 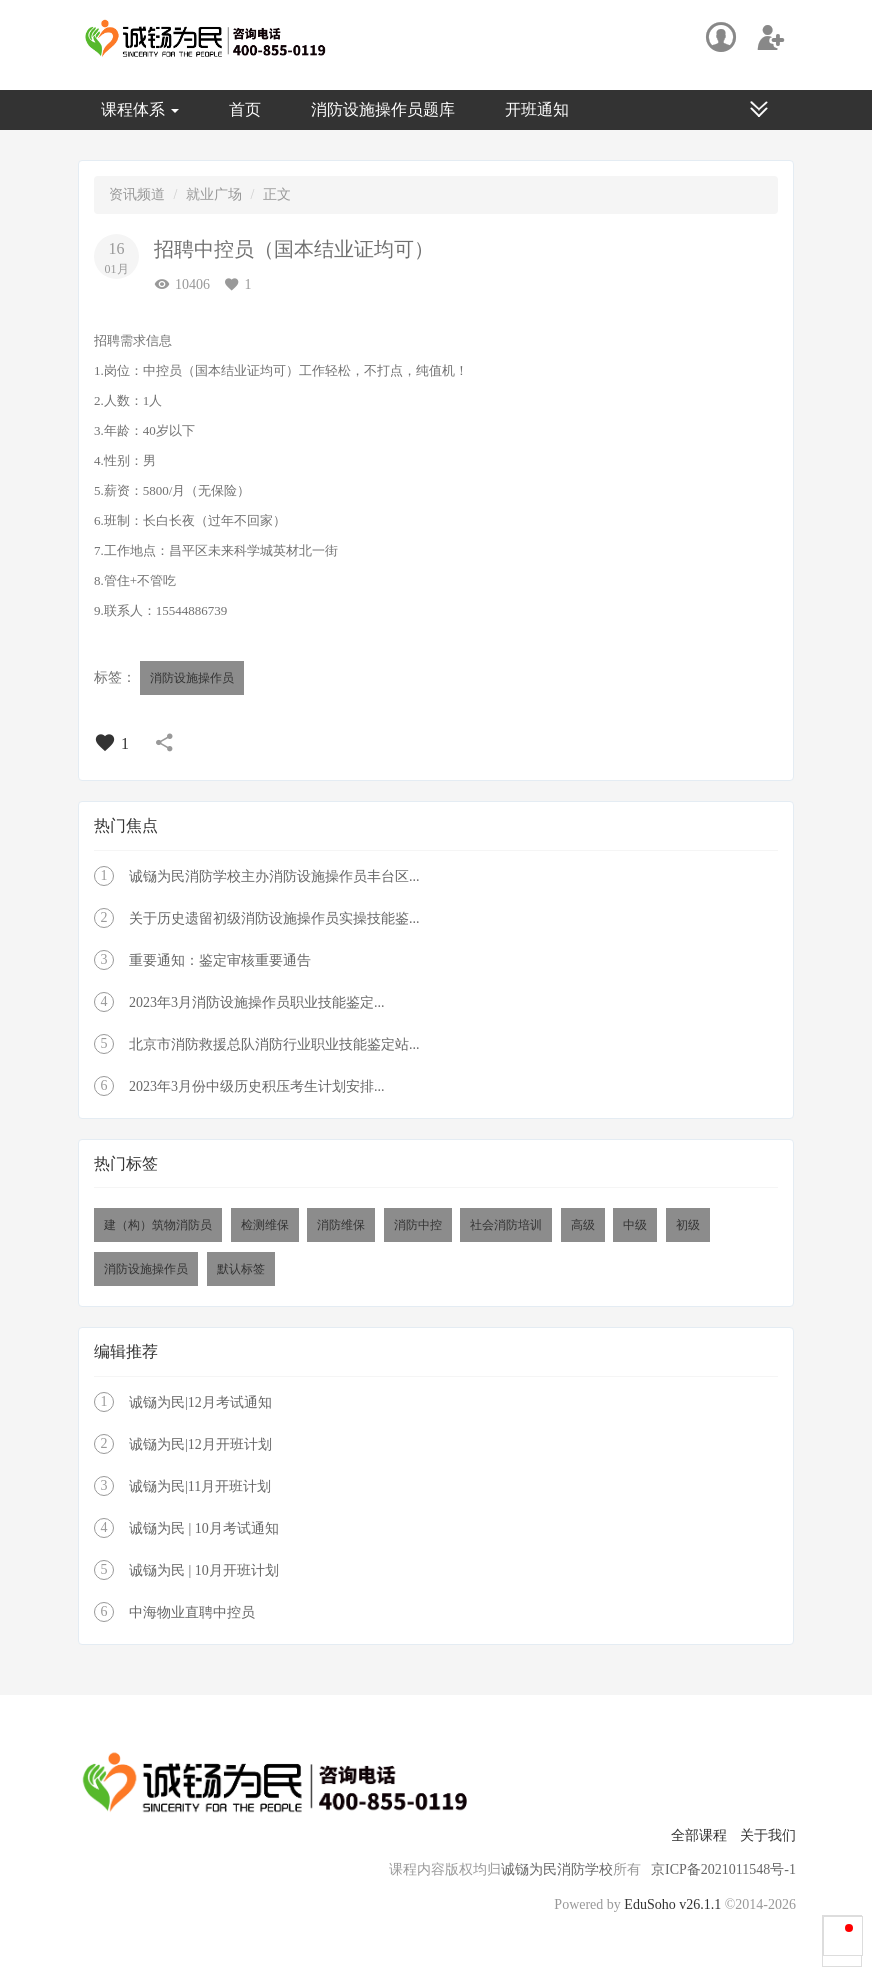 I want to click on 首页, so click(x=245, y=109).